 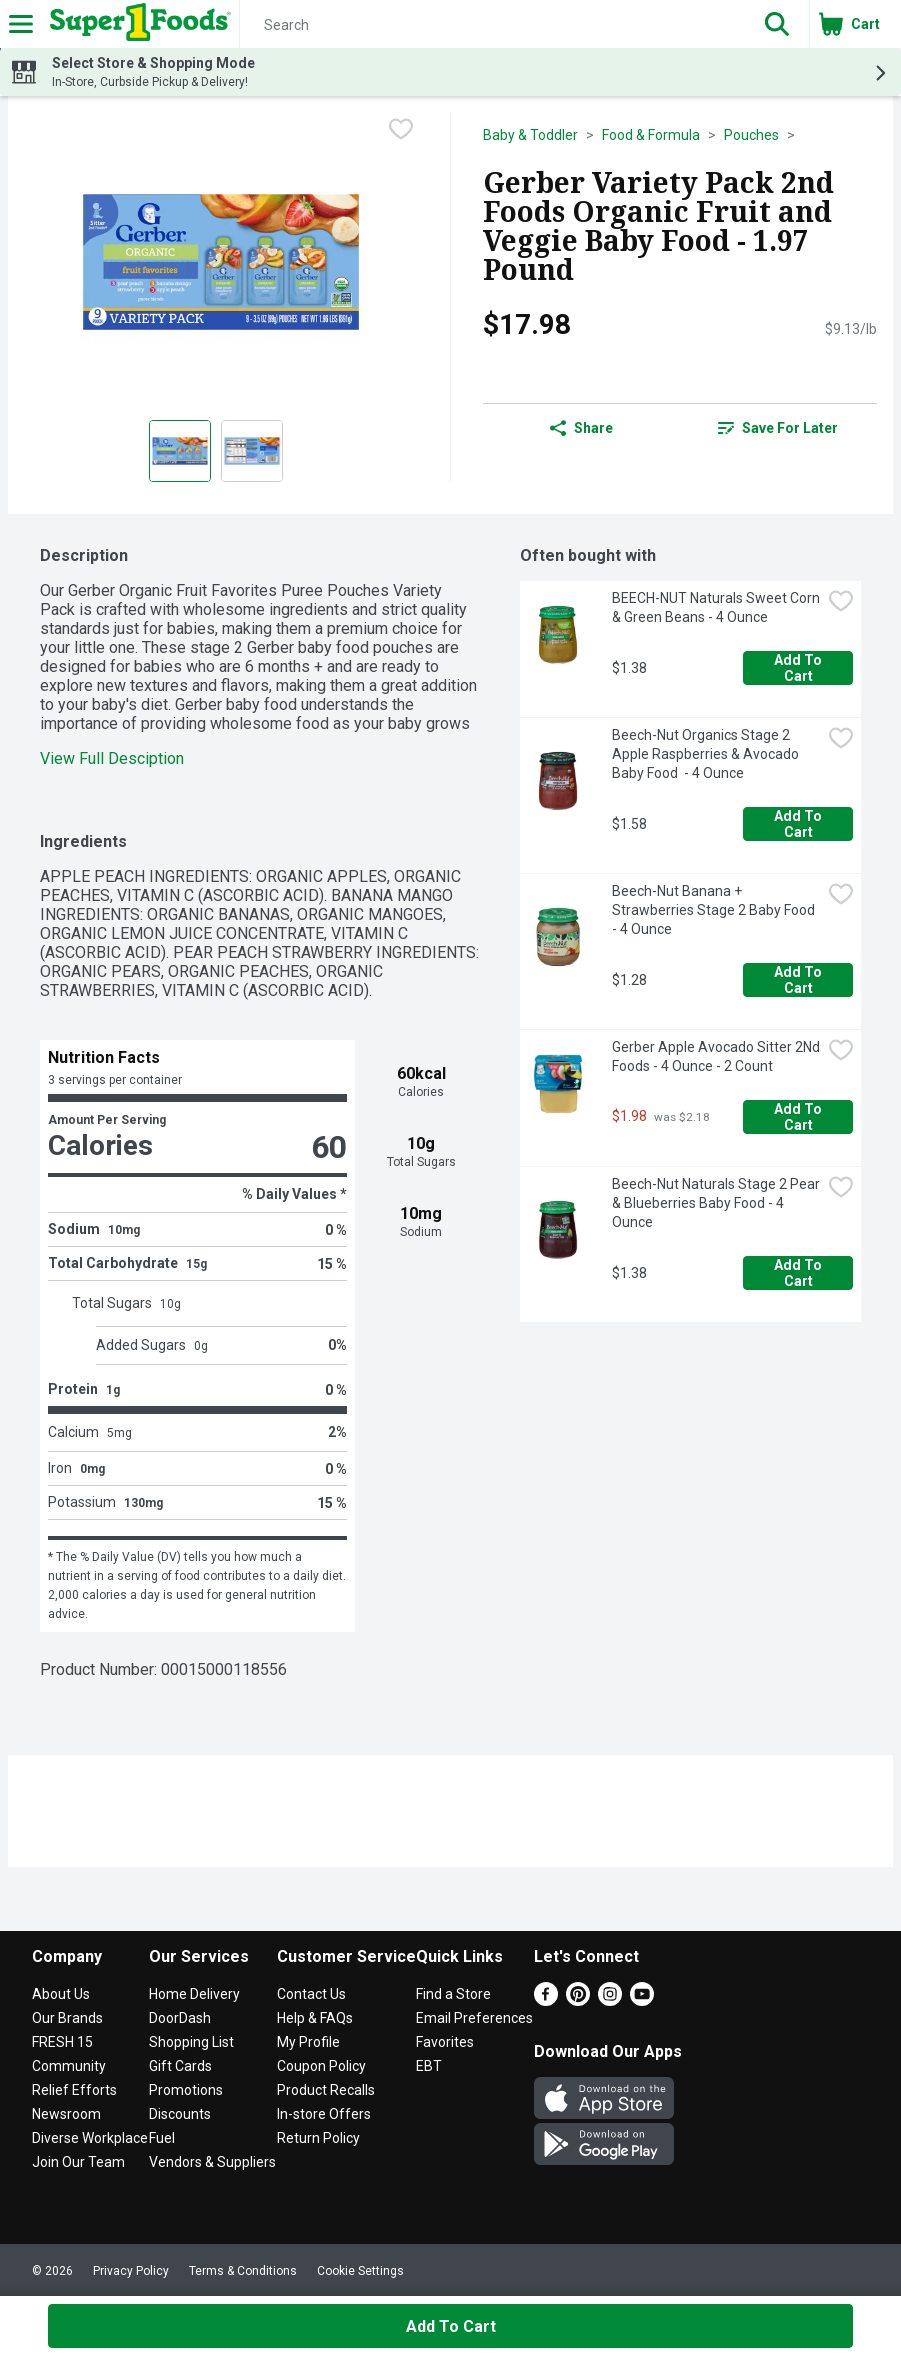 What do you see at coordinates (799, 668) in the screenshot?
I see `Add to Cart [Add to Cart BEECH-NUT Naturals Sweet Corn & Green Beans - 4 Ounce $1.38]` at bounding box center [799, 668].